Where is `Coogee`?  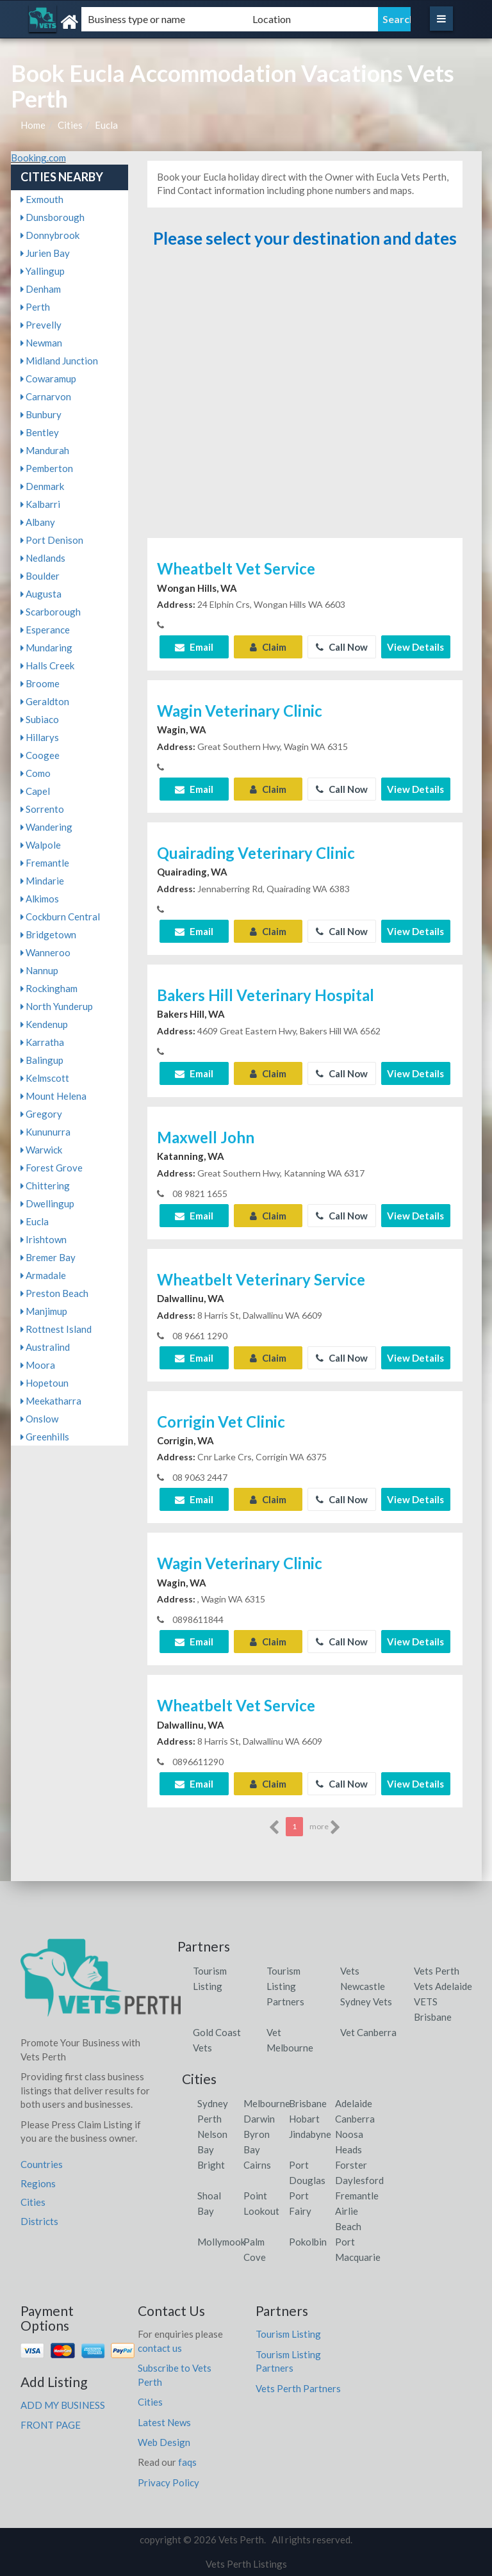 Coogee is located at coordinates (40, 755).